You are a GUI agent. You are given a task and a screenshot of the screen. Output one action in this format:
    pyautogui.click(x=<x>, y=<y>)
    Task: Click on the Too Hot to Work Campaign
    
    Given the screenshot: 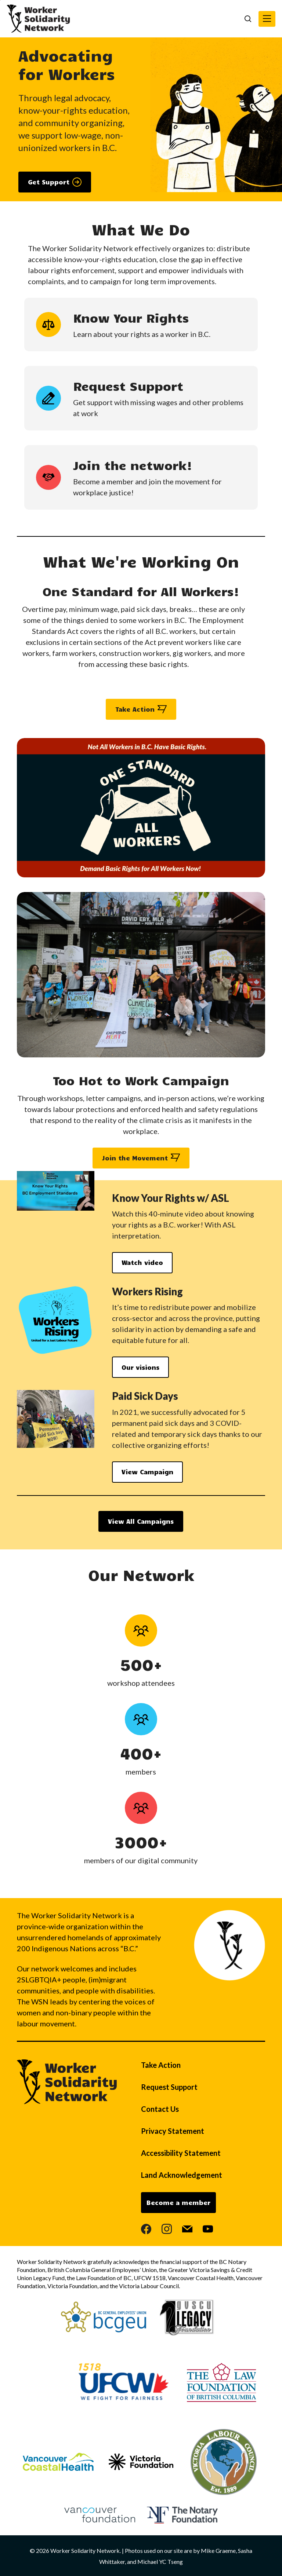 What is the action you would take?
    pyautogui.click(x=141, y=1080)
    